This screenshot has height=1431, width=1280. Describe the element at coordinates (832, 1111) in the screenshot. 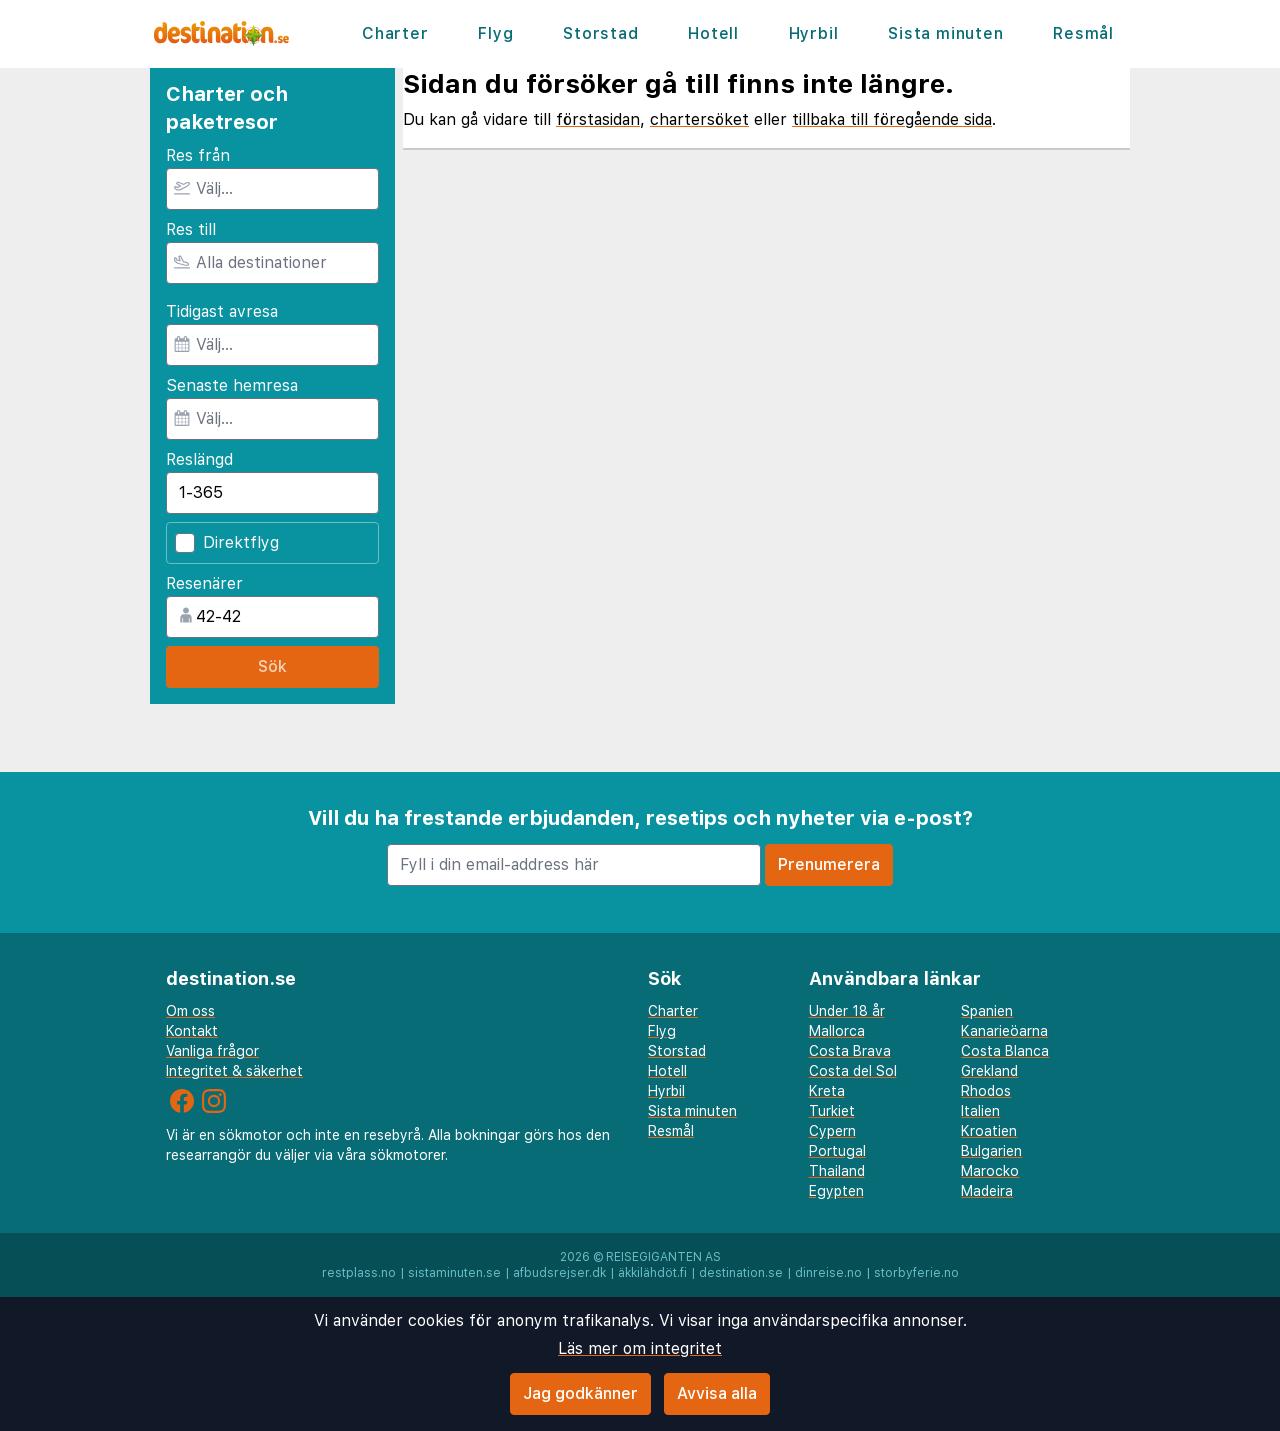

I see `Turkiet` at that location.